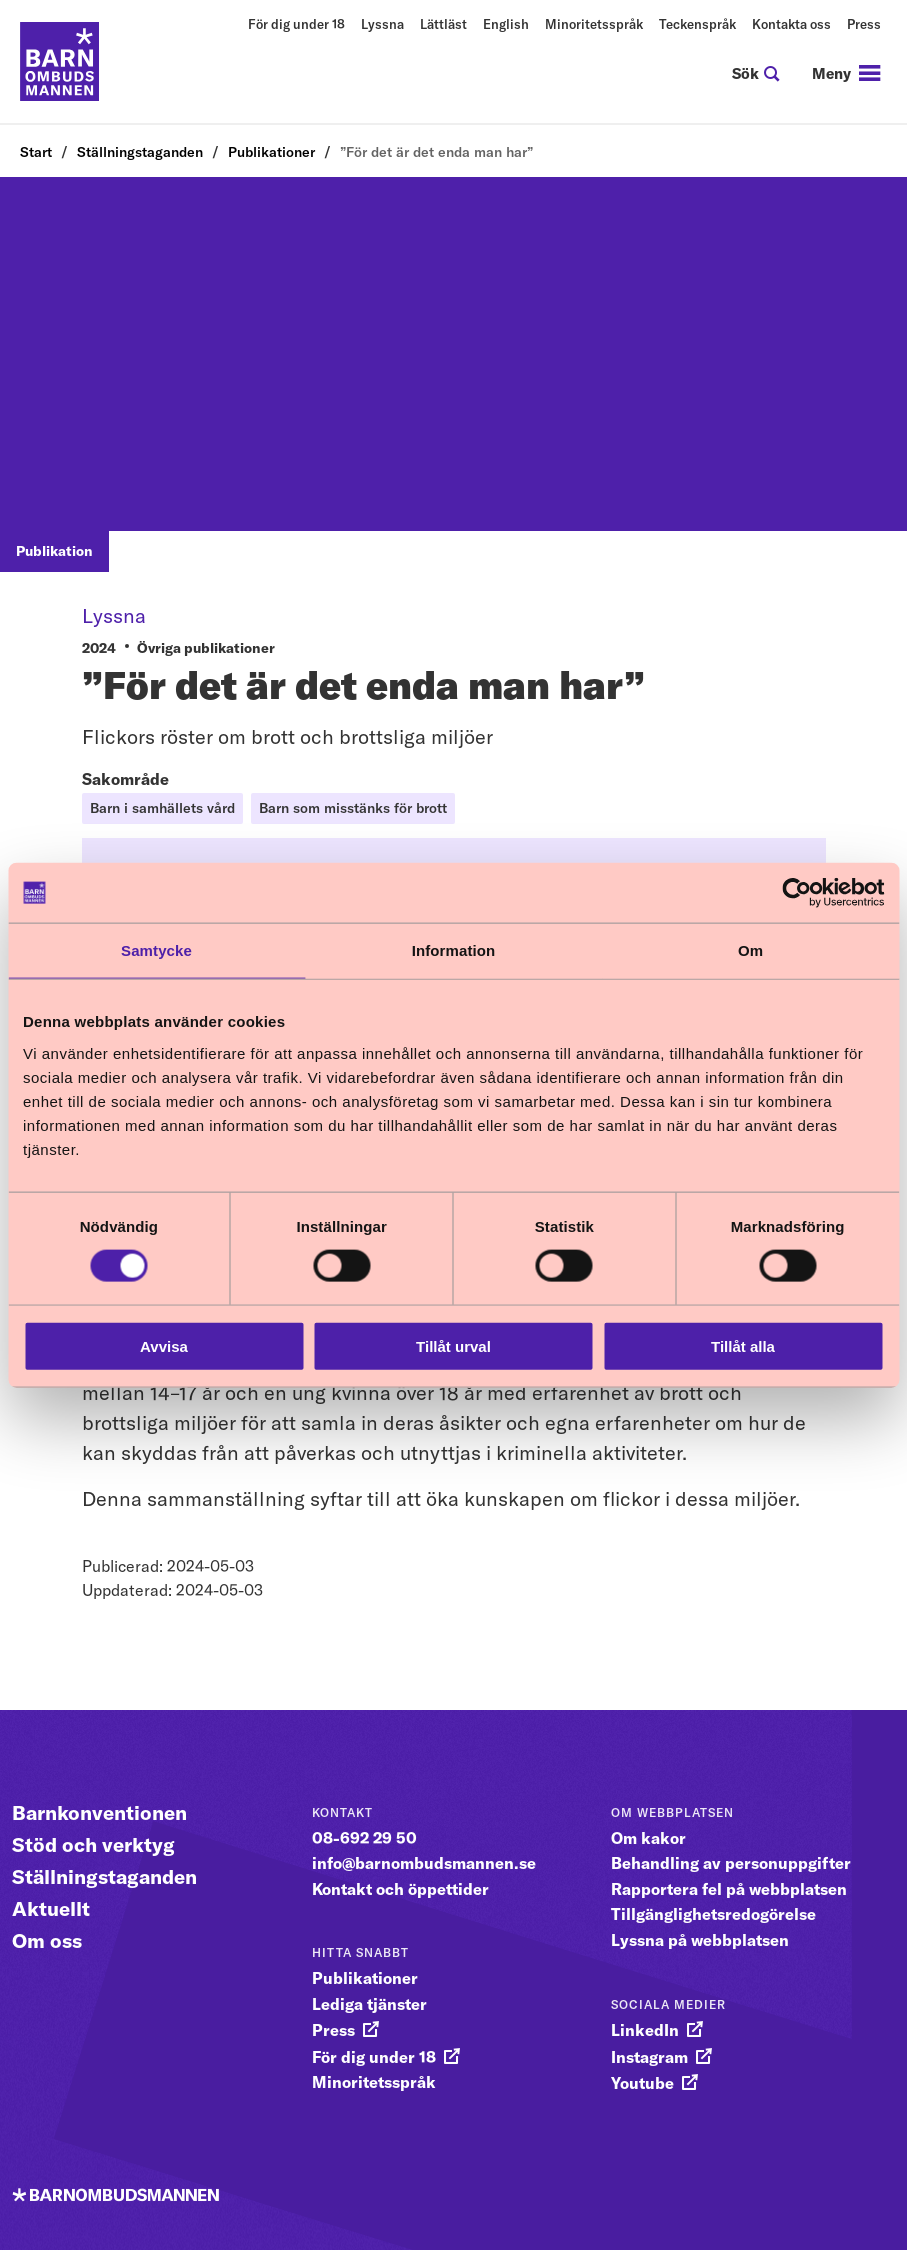 The width and height of the screenshot is (907, 2250). What do you see at coordinates (140, 152) in the screenshot?
I see `Ställningstaganden` at bounding box center [140, 152].